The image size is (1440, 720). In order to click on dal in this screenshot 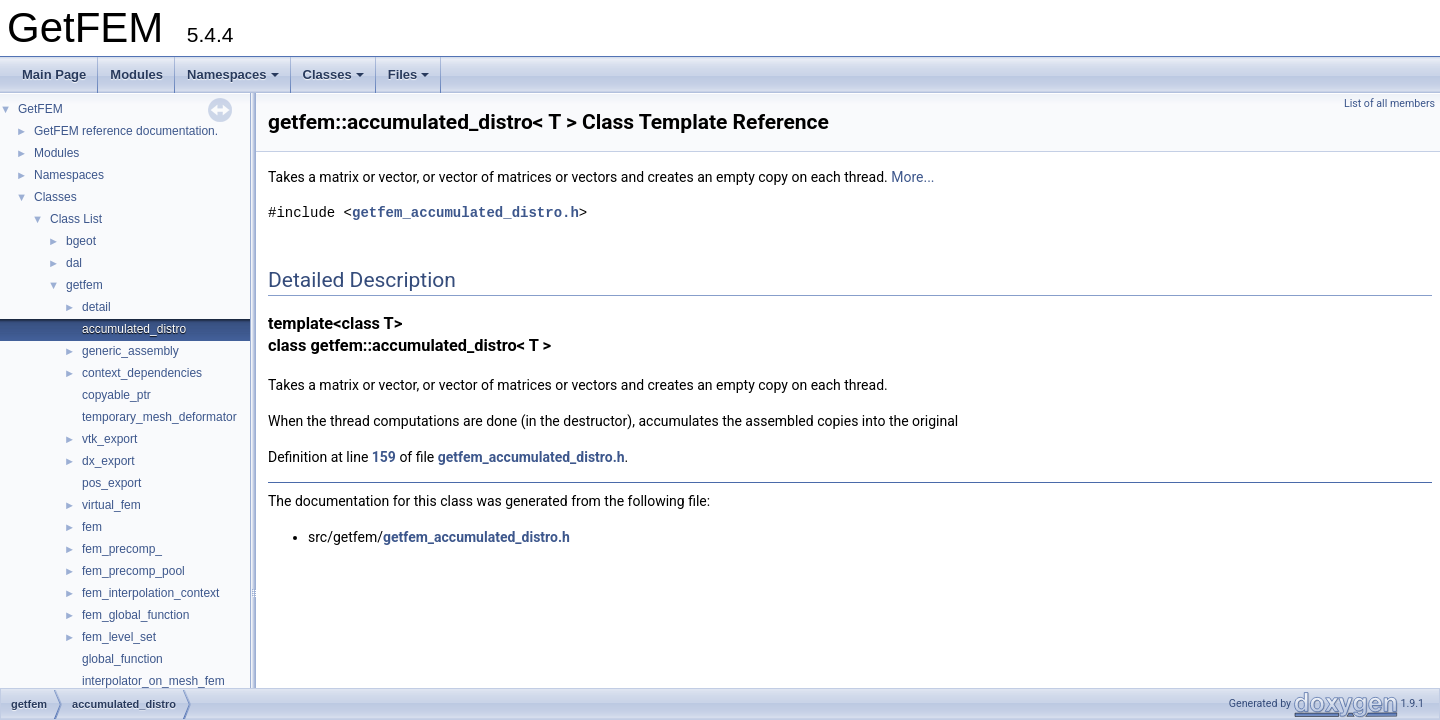, I will do `click(74, 263)`.